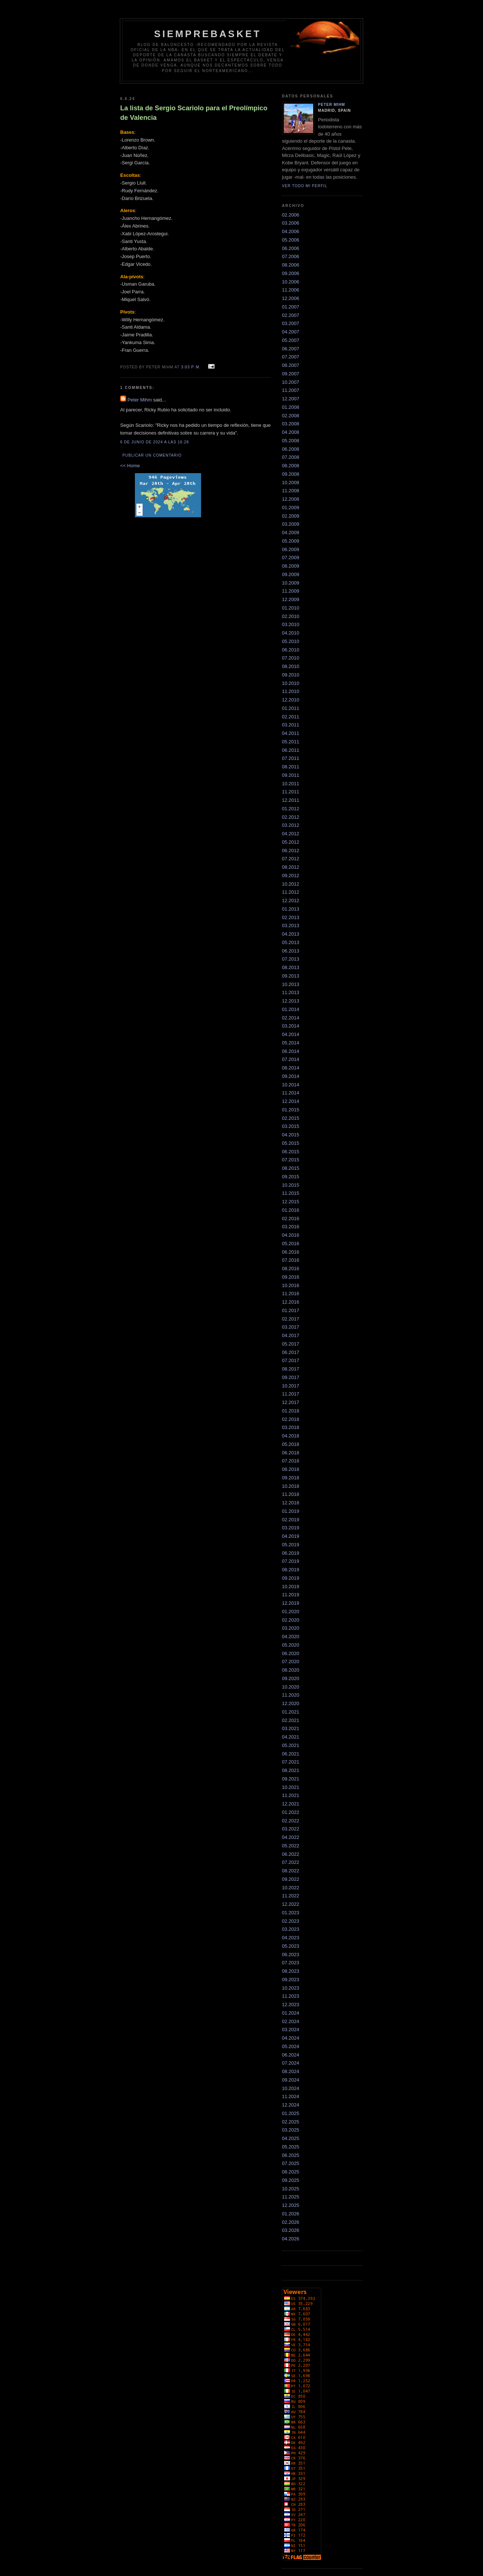 The image size is (483, 2576). What do you see at coordinates (290, 1310) in the screenshot?
I see `01.2017` at bounding box center [290, 1310].